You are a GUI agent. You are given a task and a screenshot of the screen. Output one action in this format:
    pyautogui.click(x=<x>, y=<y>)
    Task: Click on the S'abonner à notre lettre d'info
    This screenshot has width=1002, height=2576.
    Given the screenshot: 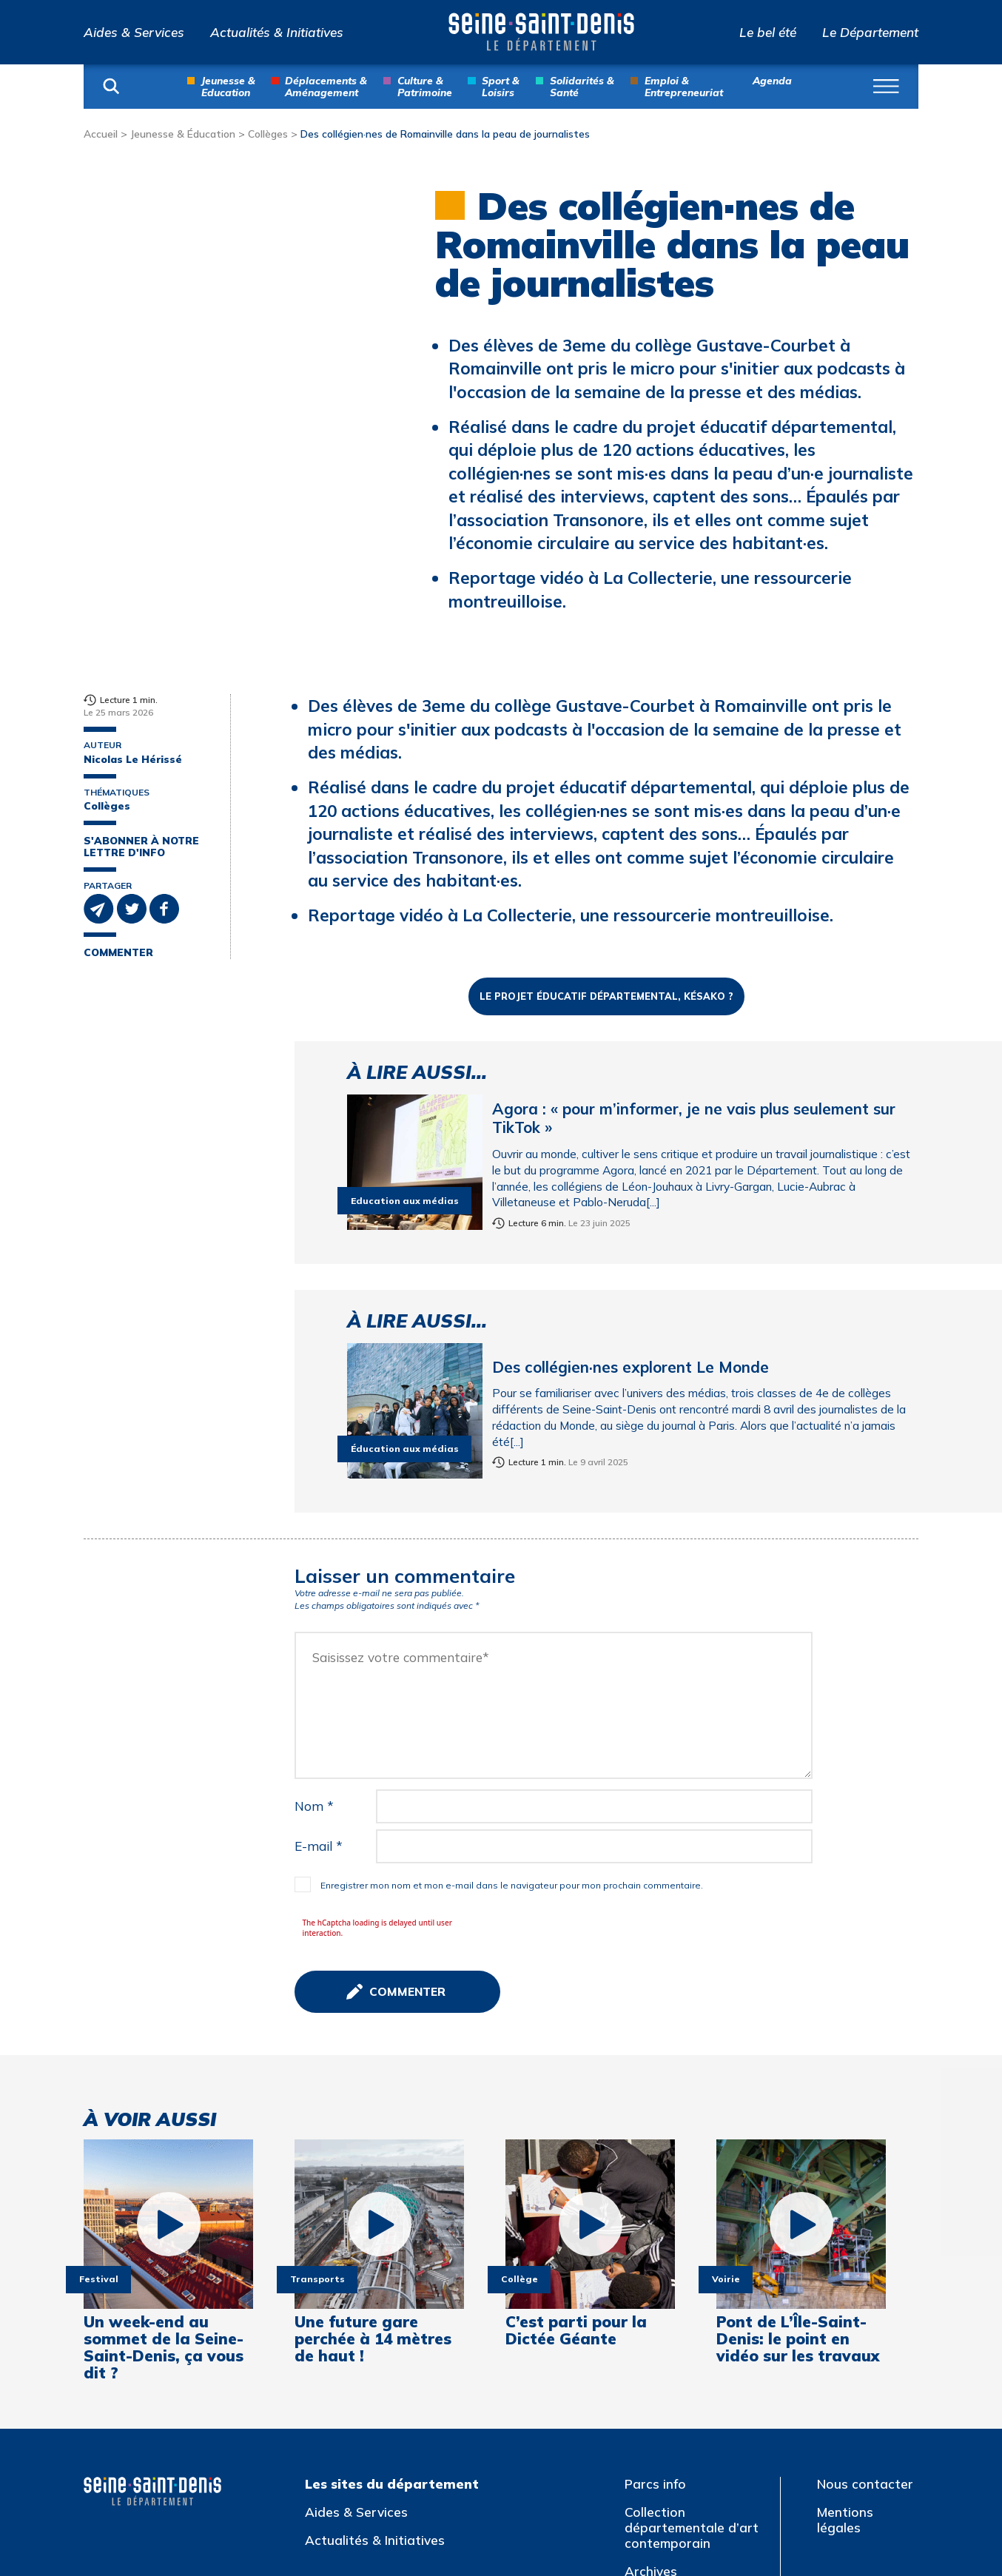 What is the action you would take?
    pyautogui.click(x=141, y=847)
    